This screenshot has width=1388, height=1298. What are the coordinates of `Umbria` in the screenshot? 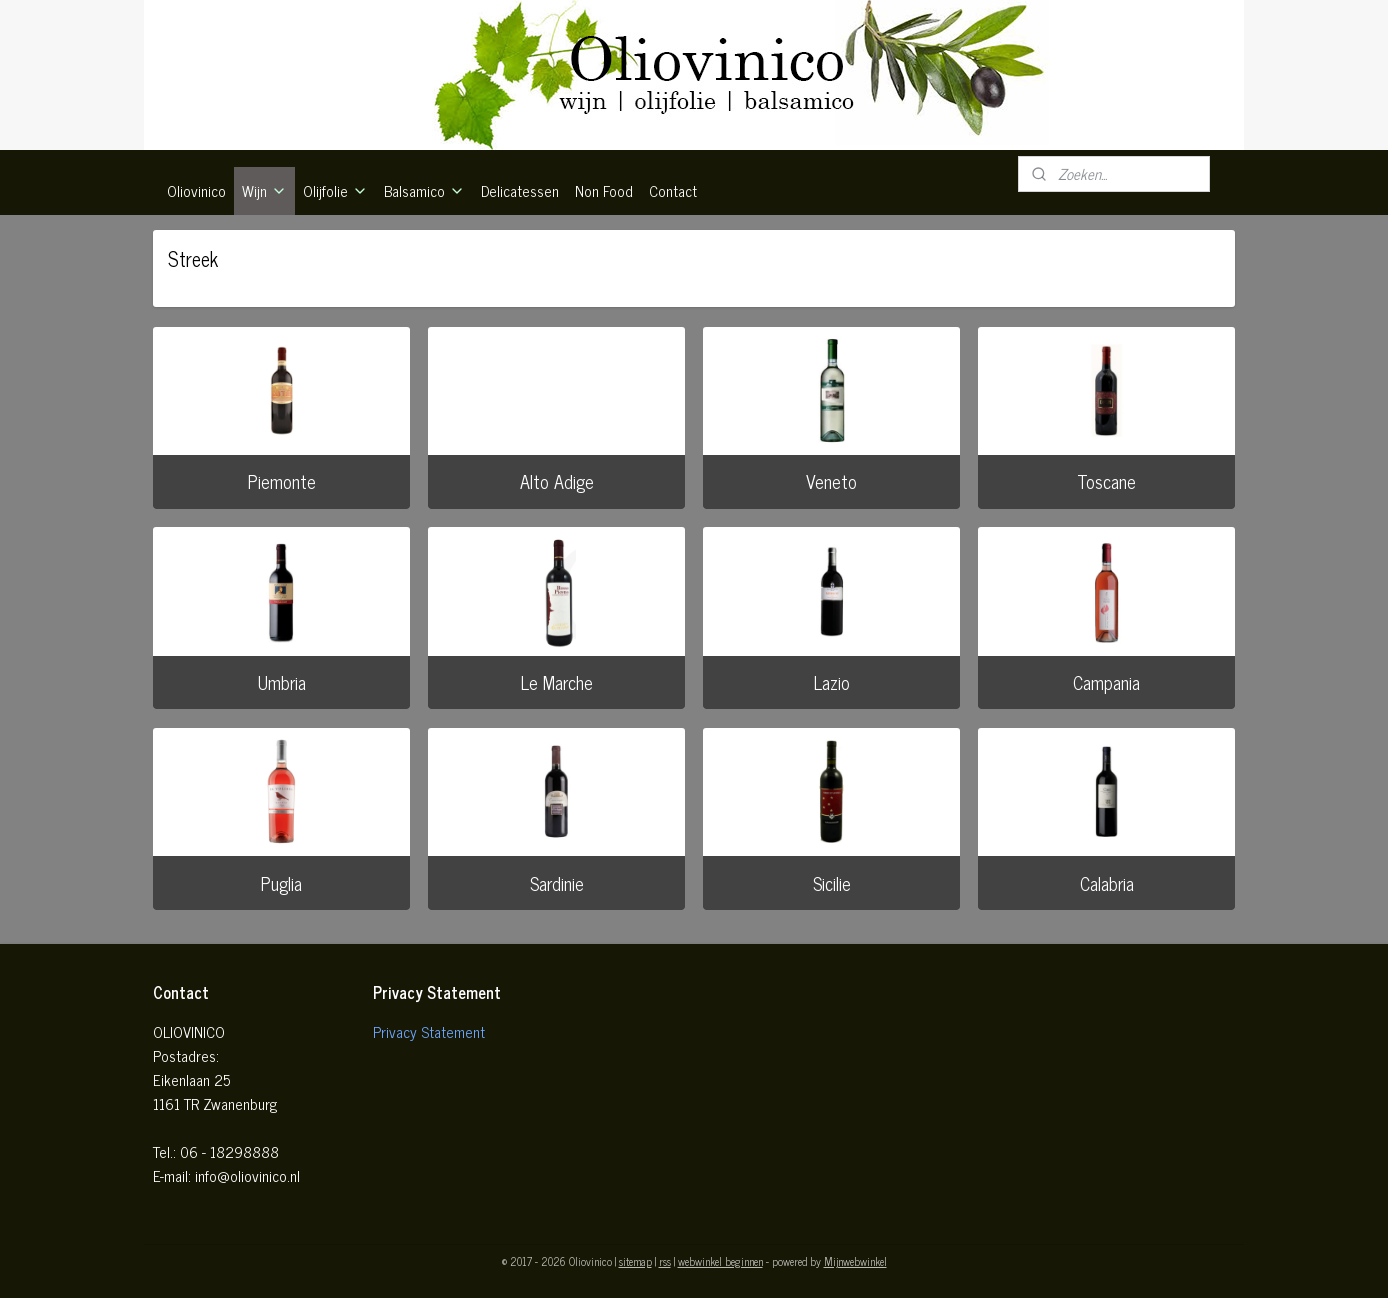 It's located at (282, 682).